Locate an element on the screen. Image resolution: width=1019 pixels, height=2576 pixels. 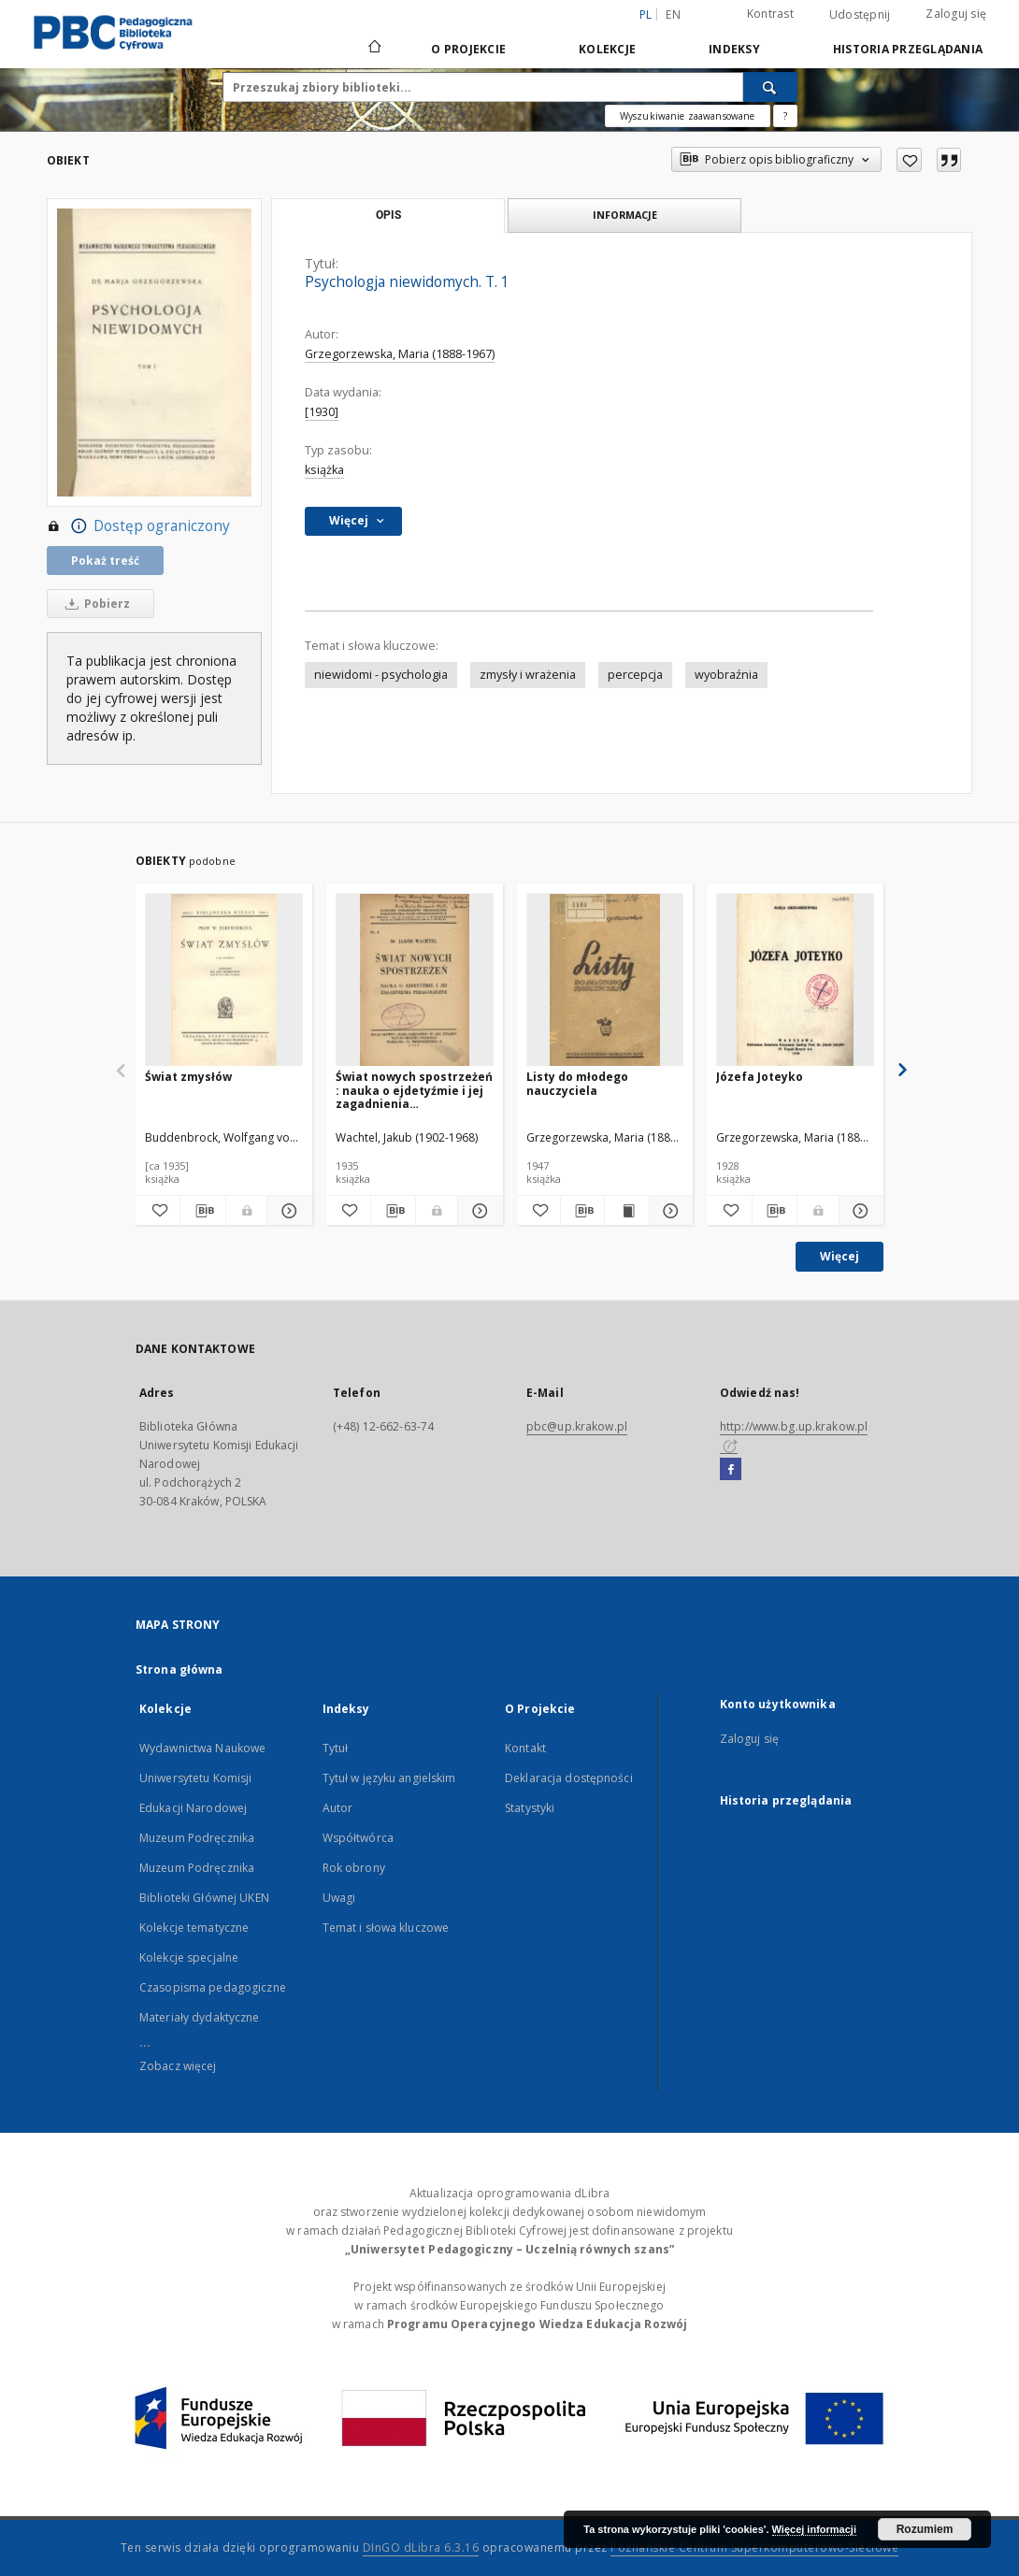
Tytuł is located at coordinates (336, 1748).